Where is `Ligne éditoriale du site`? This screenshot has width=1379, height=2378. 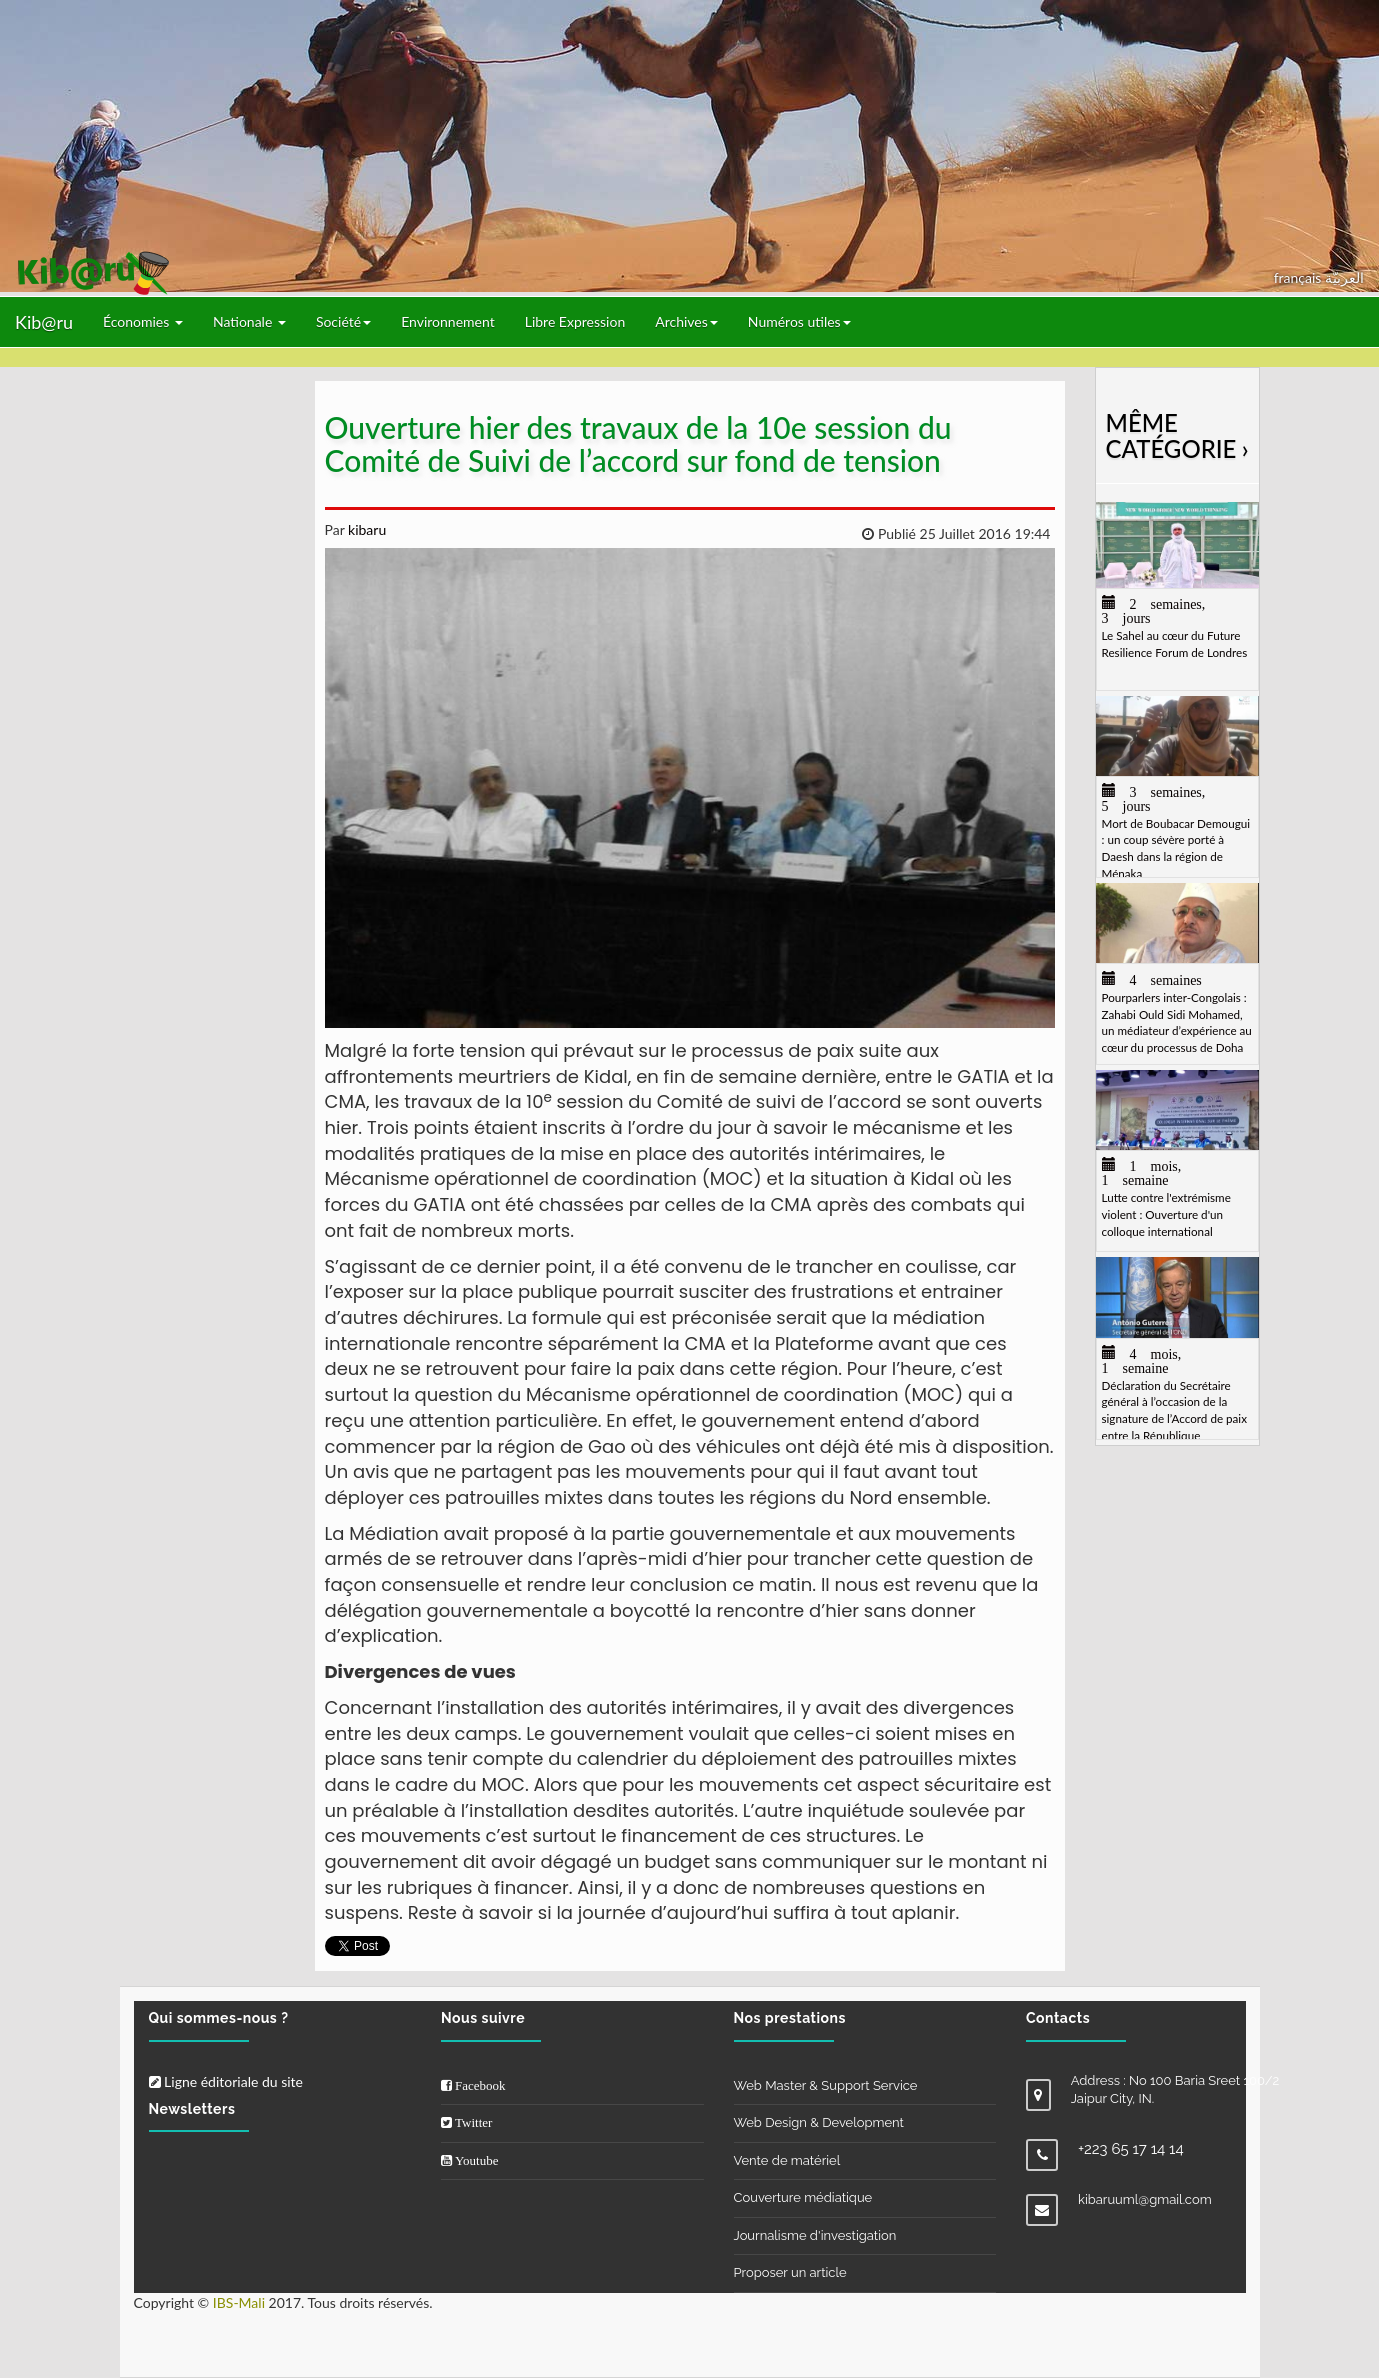
Ligne éditoriale du site is located at coordinates (226, 2081).